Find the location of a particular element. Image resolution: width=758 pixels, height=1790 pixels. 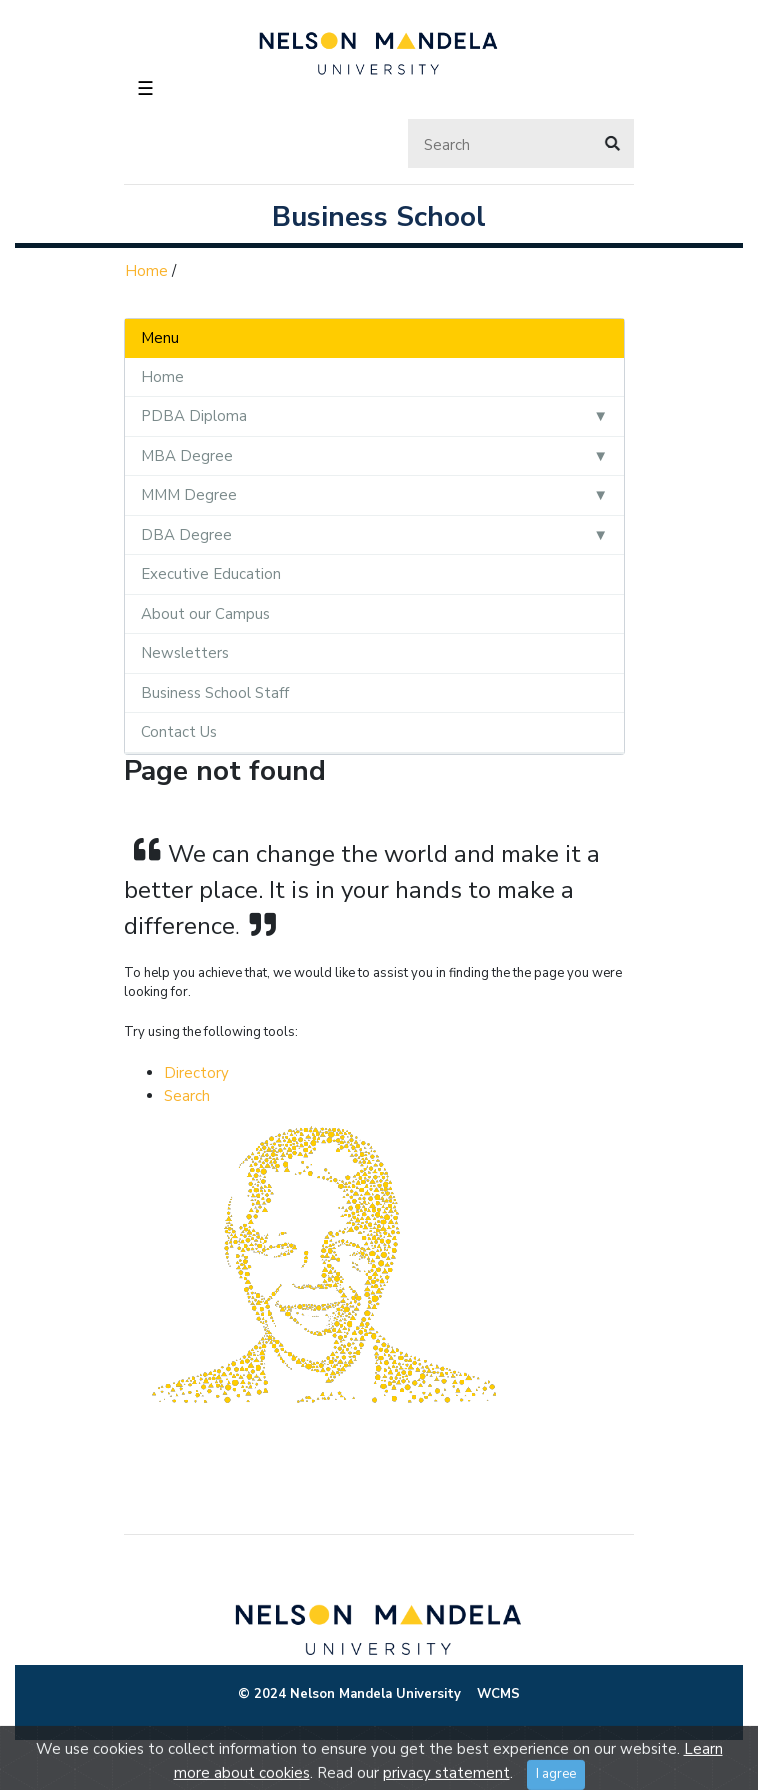

Home is located at coordinates (146, 271).